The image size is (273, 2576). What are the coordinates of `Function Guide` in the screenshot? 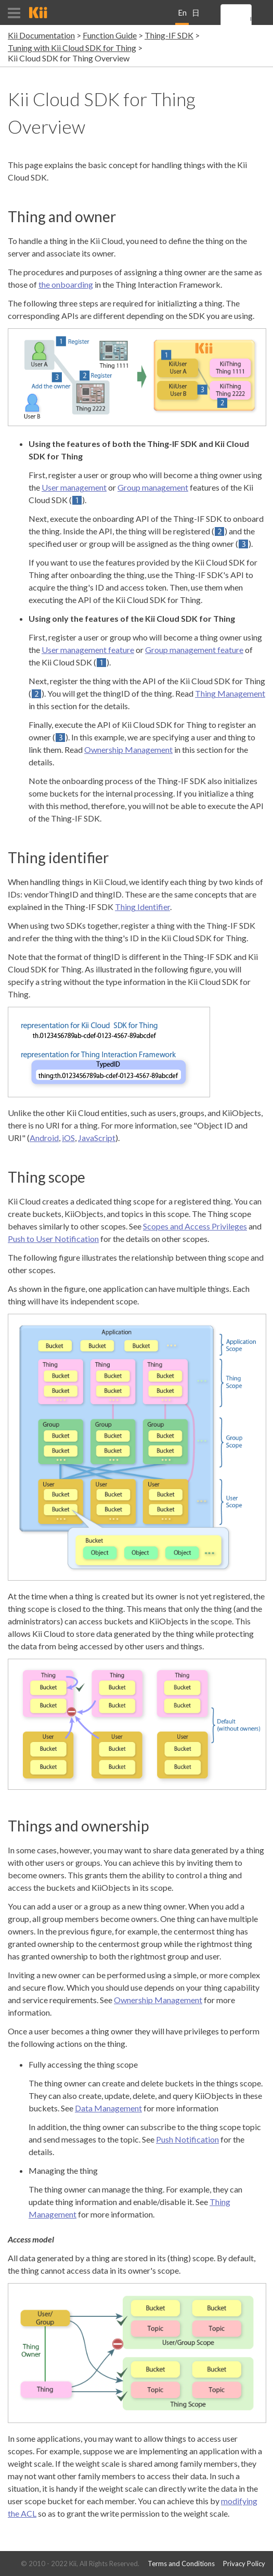 It's located at (110, 35).